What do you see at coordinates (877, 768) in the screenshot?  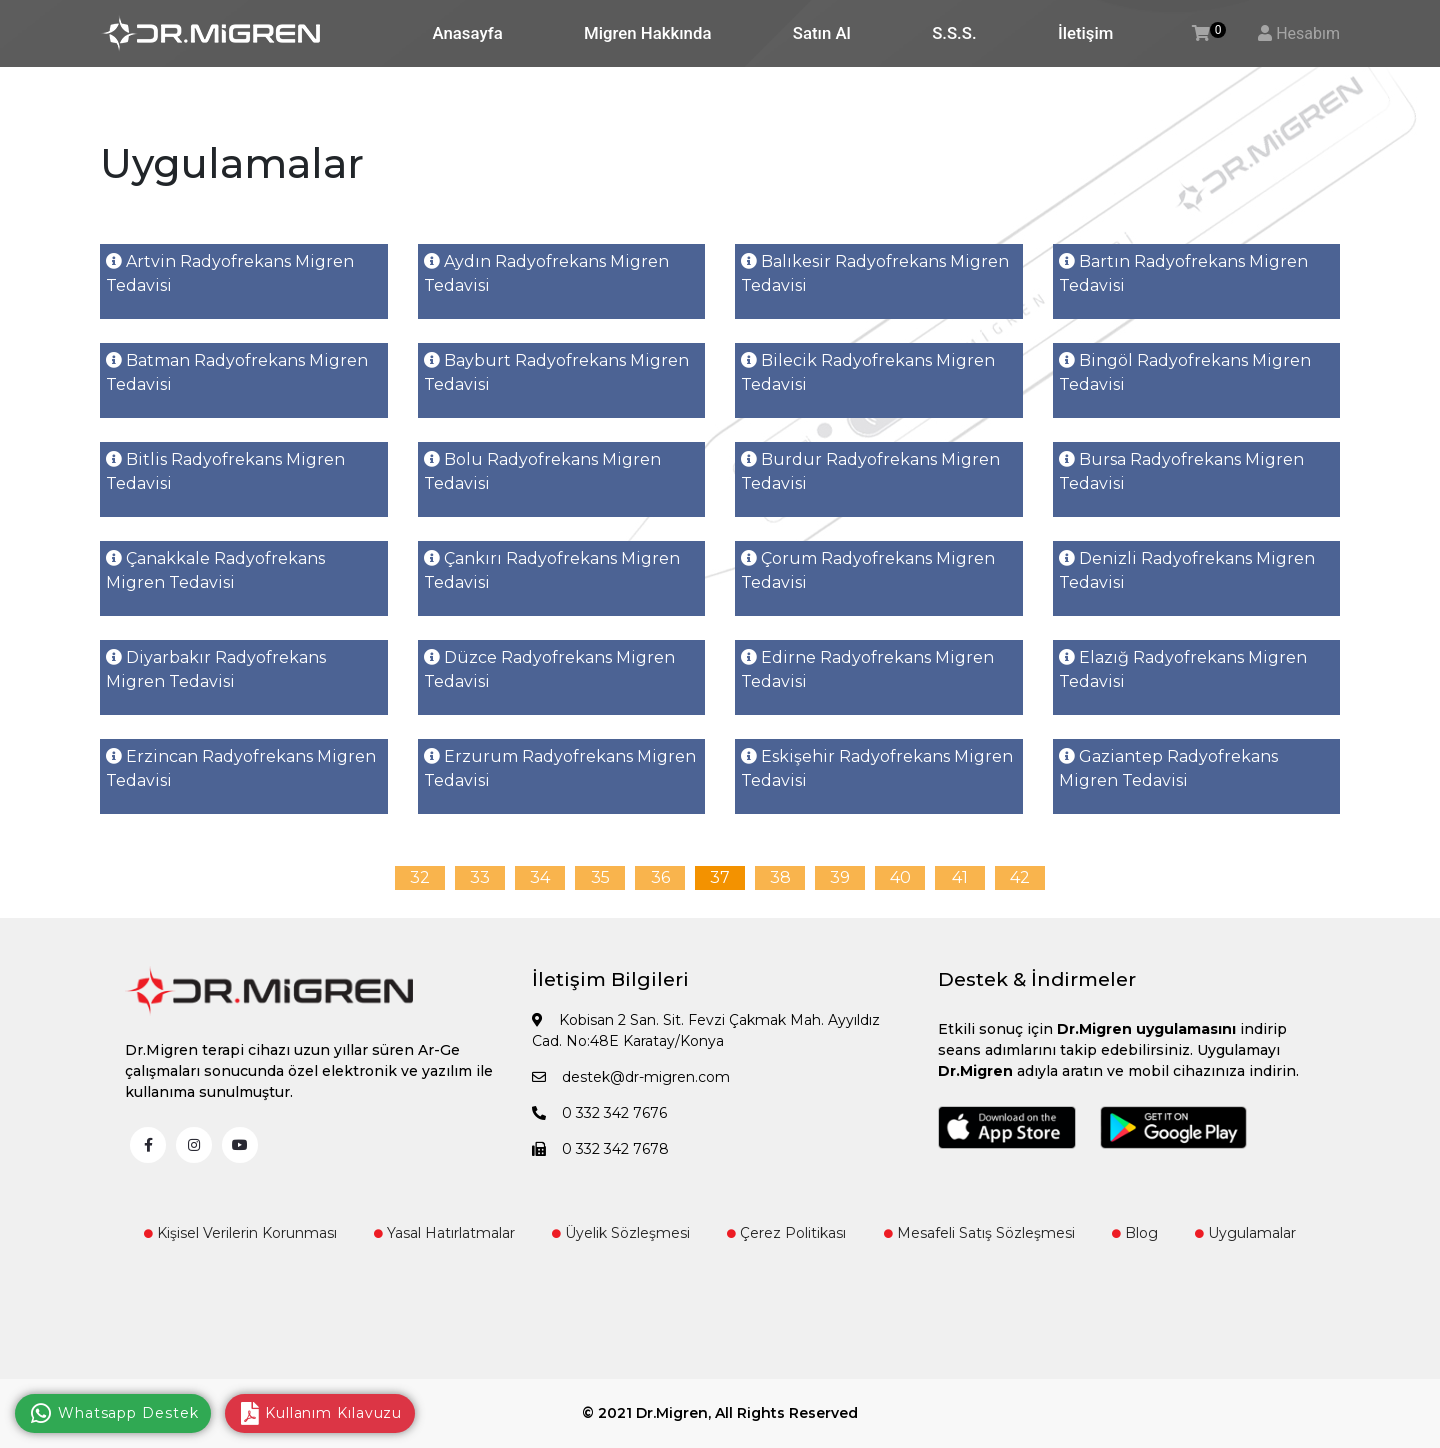 I see `Eskişehir Radyofrekans Migren Tedavisi` at bounding box center [877, 768].